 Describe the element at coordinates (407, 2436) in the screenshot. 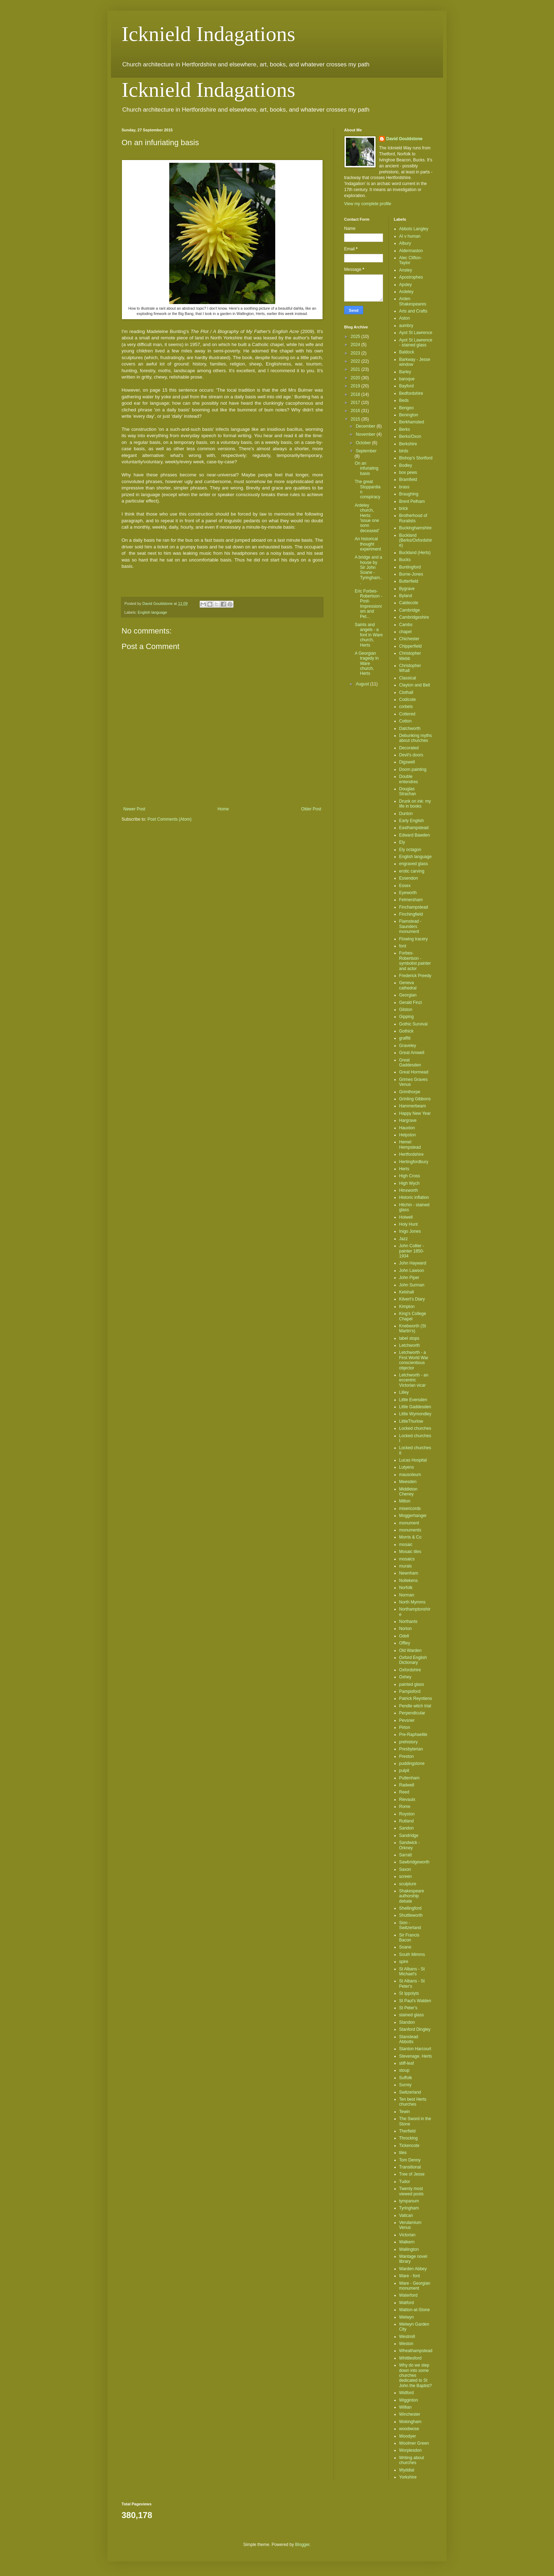

I see `Woodyer` at that location.